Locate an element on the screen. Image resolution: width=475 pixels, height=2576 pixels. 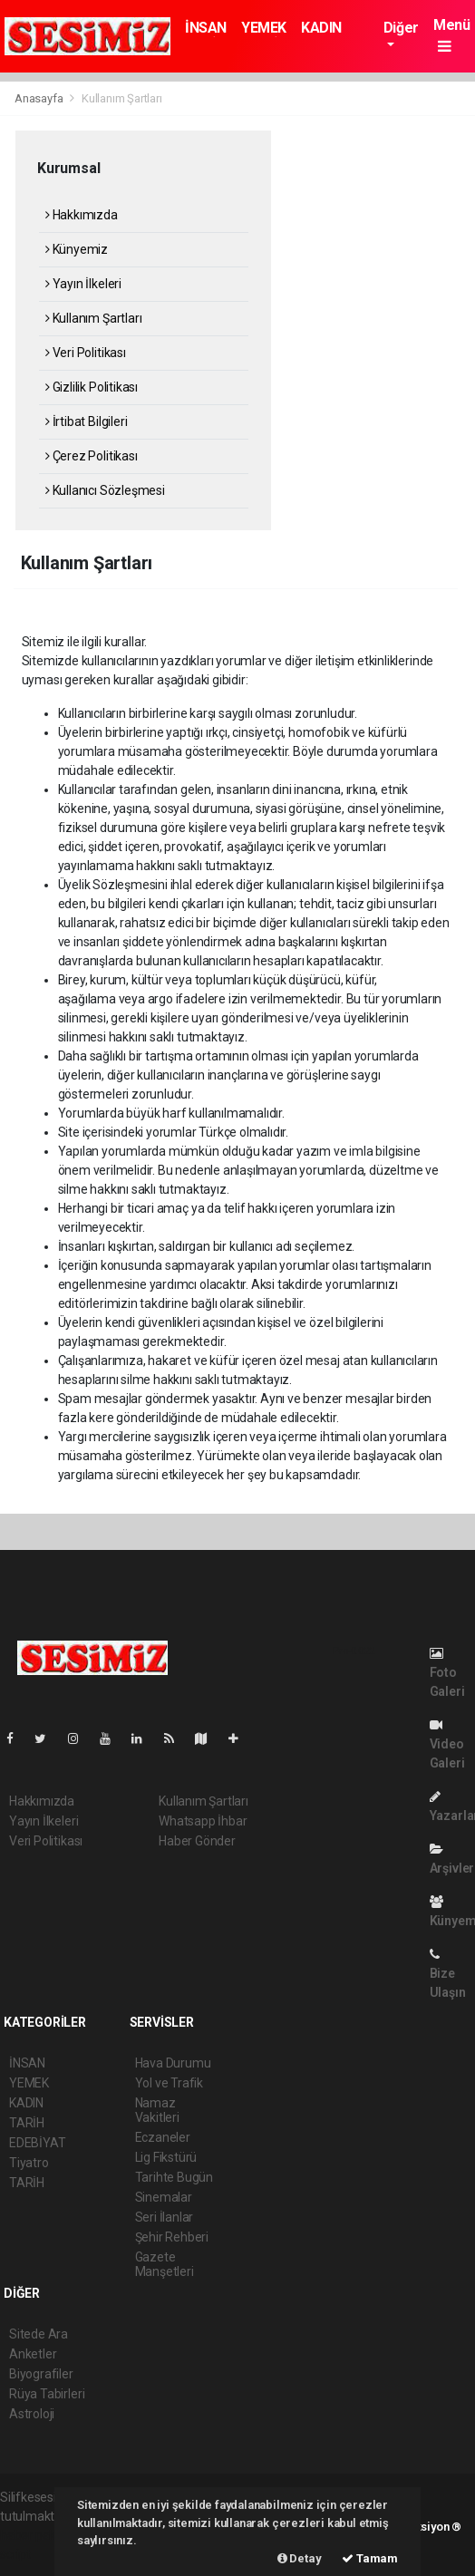
Şehir Rehberi is located at coordinates (172, 2237).